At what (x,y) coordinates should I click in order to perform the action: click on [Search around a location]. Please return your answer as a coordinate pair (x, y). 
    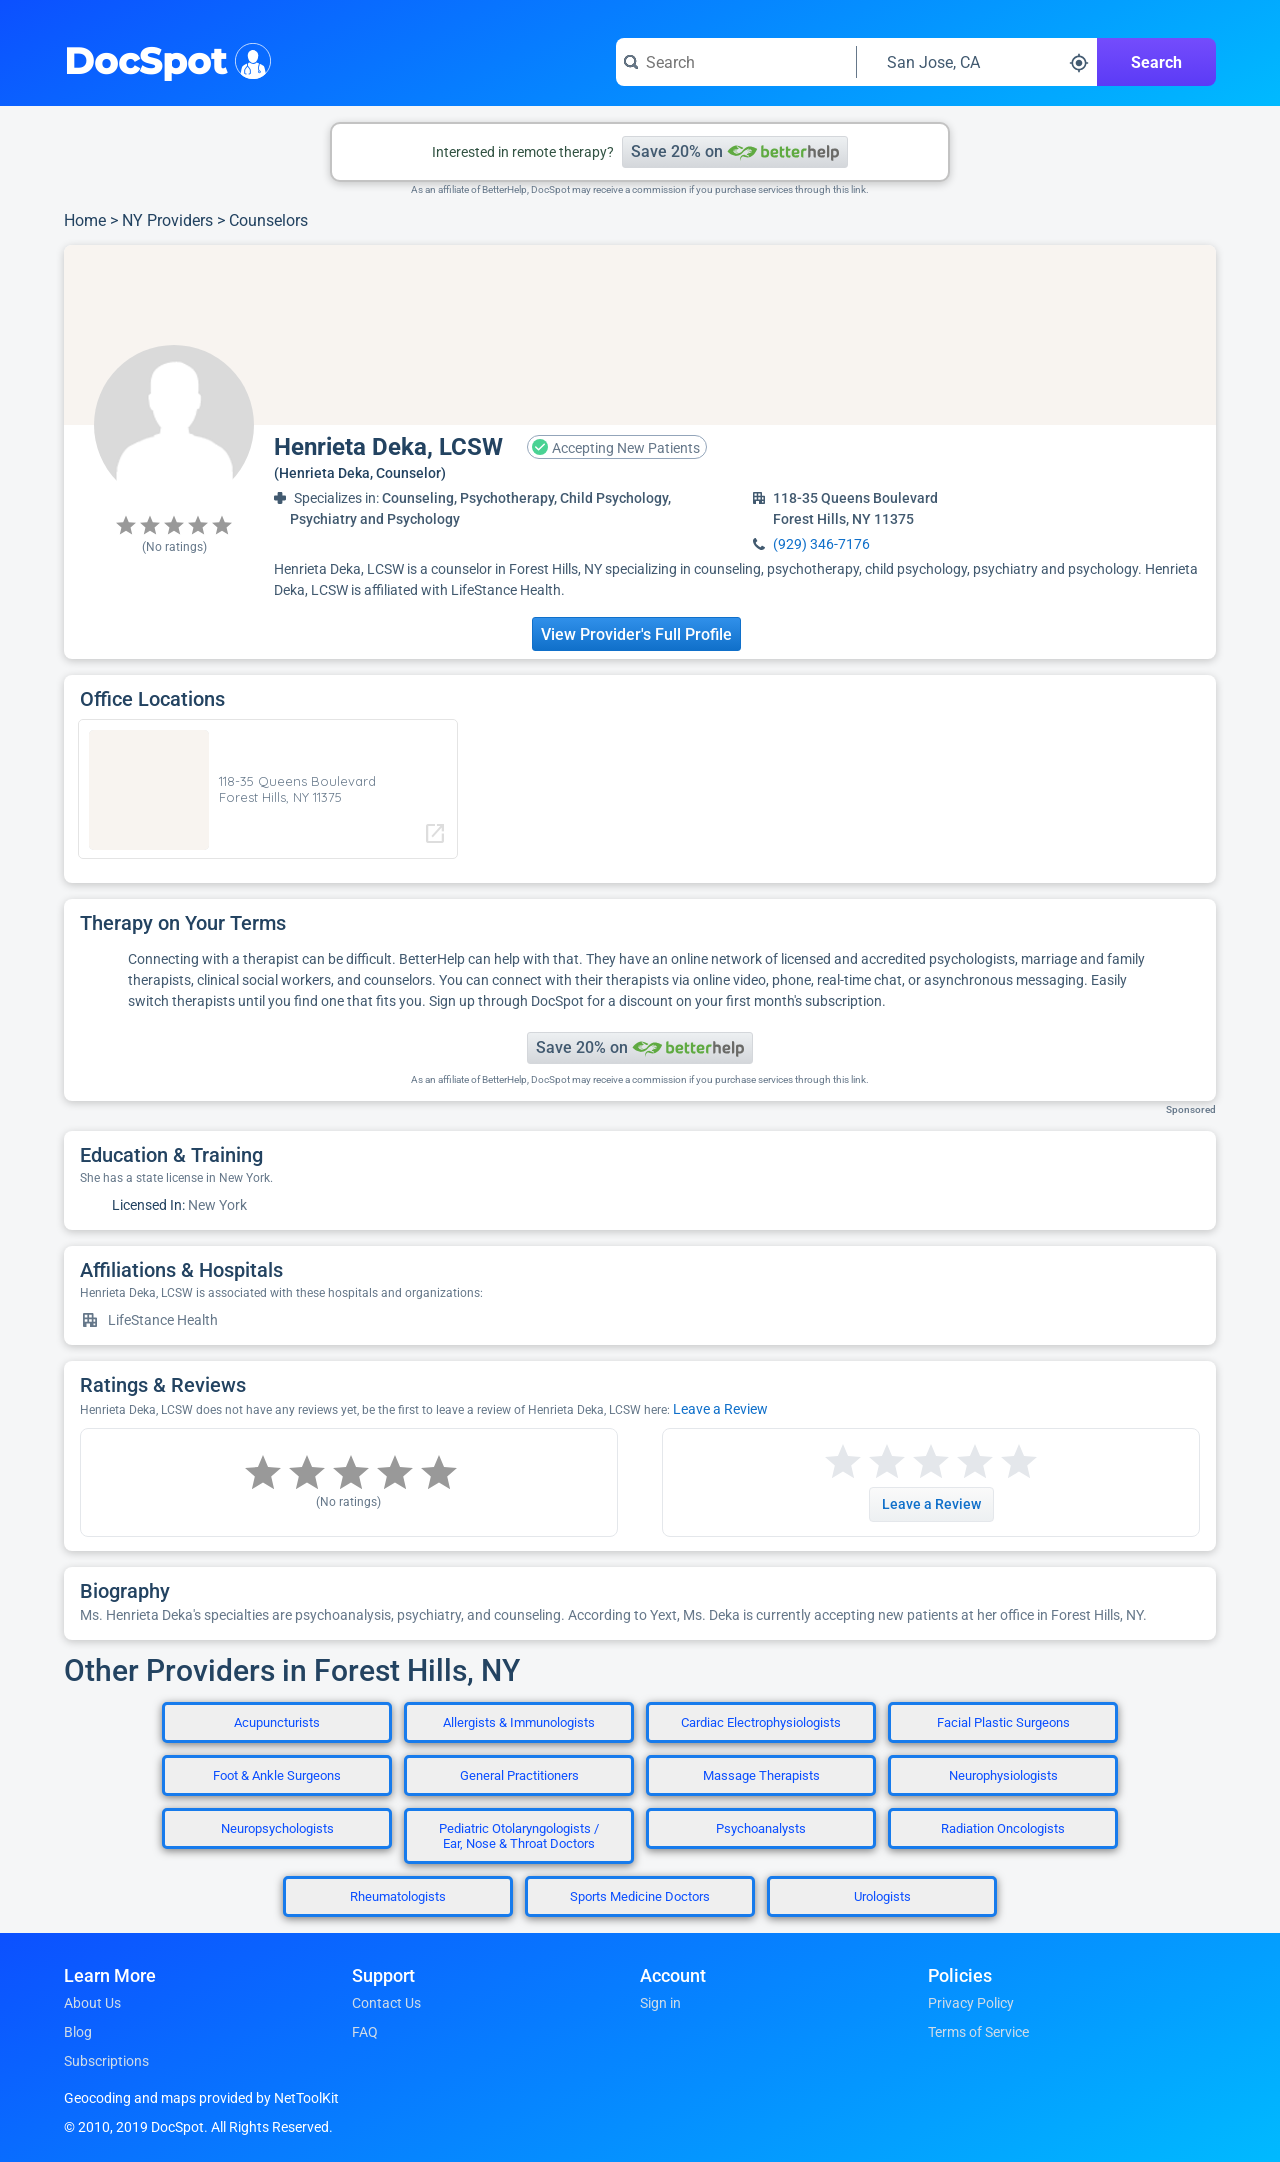
    Looking at the image, I should click on (977, 62).